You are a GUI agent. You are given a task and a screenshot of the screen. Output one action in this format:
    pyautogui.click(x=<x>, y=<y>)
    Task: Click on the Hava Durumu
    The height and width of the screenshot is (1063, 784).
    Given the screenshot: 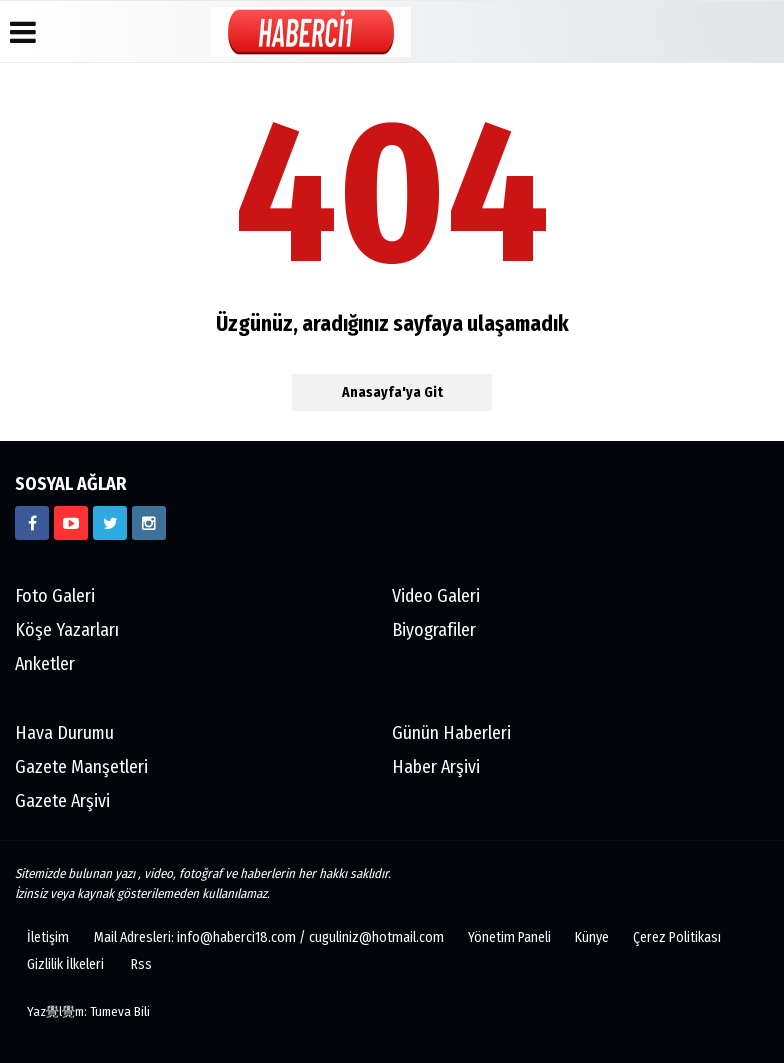 What is the action you would take?
    pyautogui.click(x=64, y=733)
    